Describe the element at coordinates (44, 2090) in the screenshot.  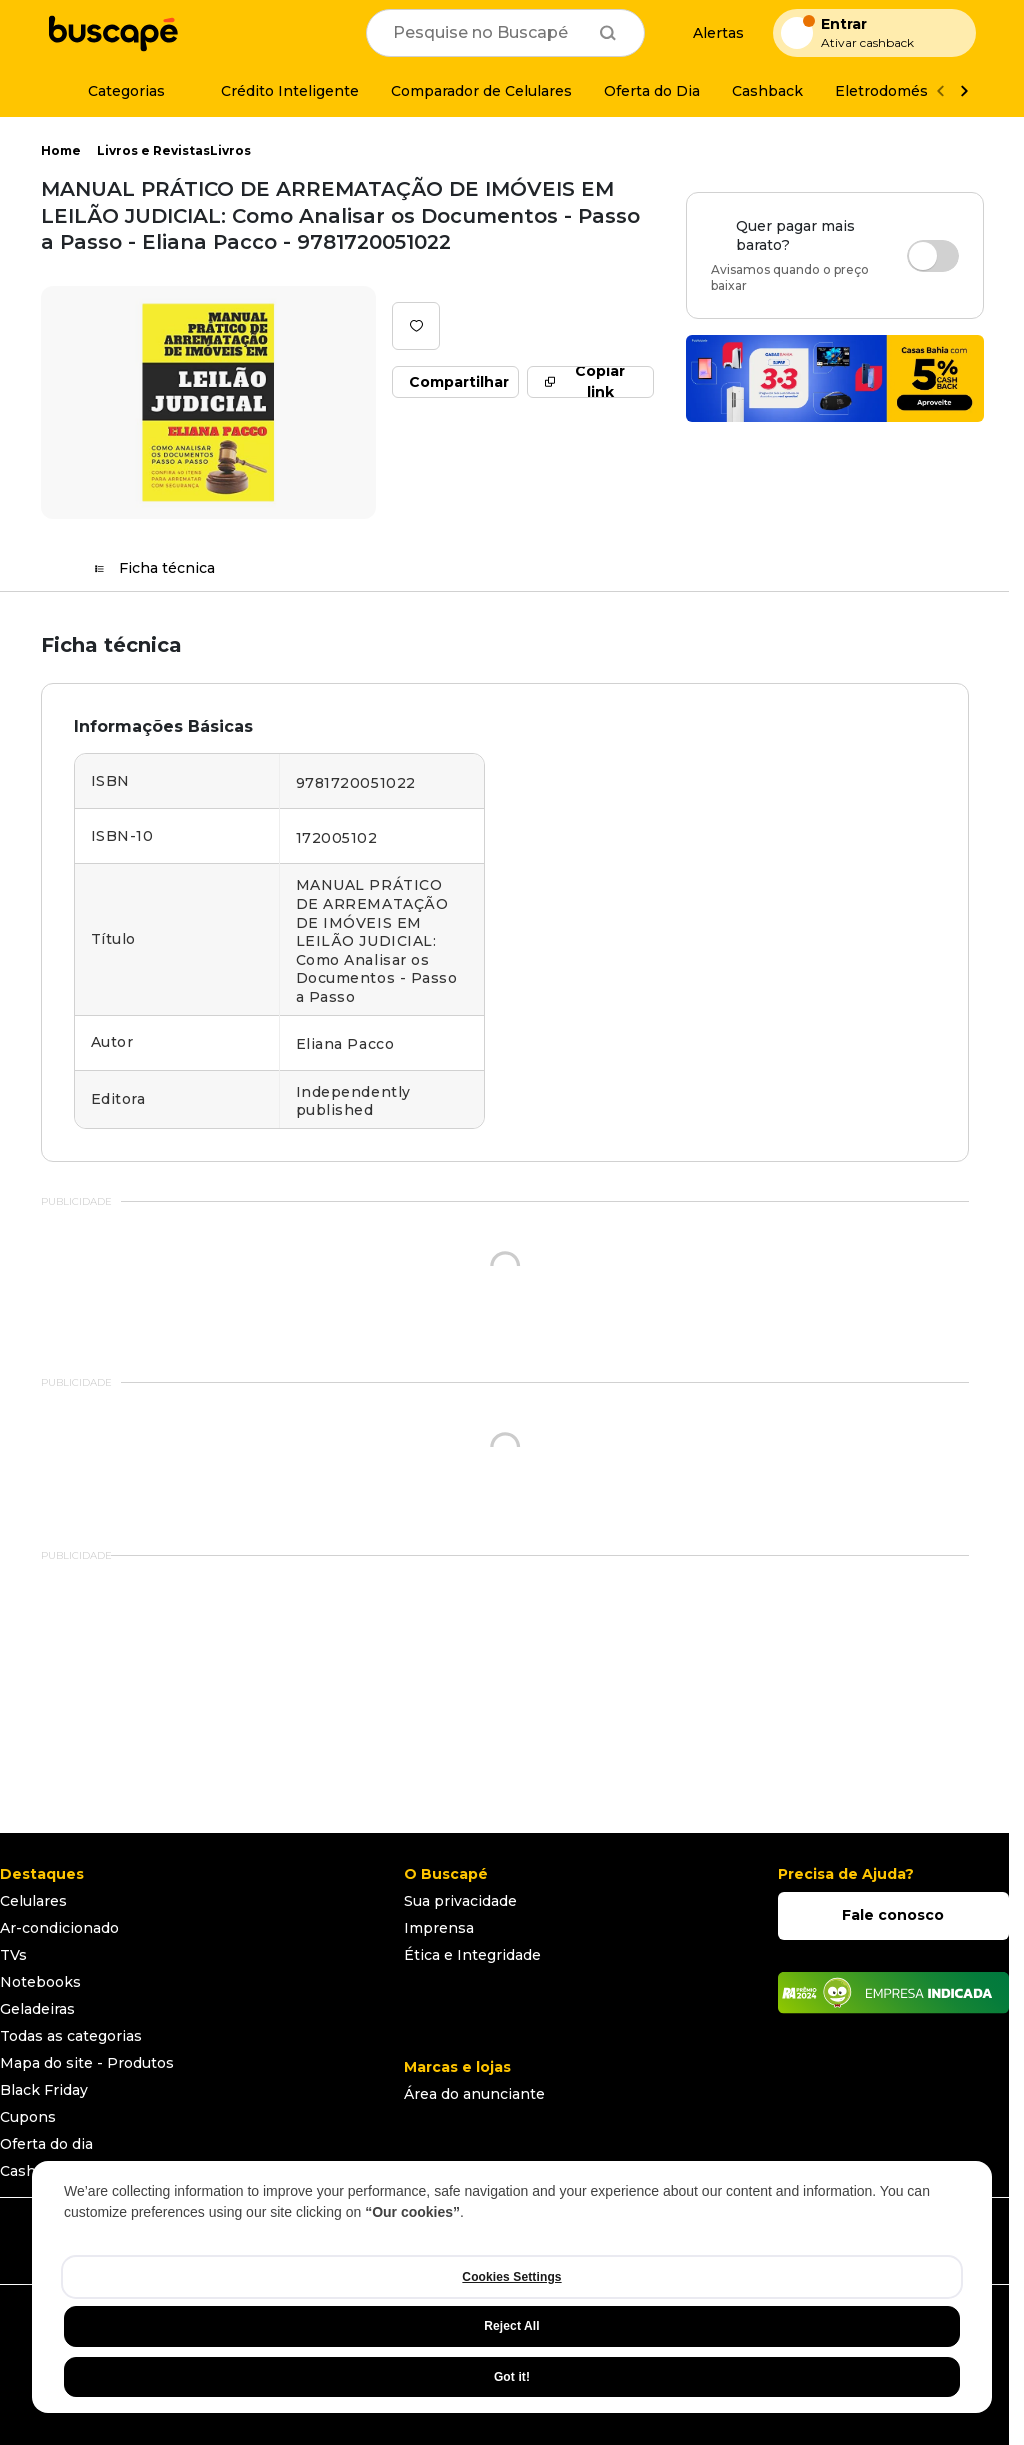
I see `Black Friday` at that location.